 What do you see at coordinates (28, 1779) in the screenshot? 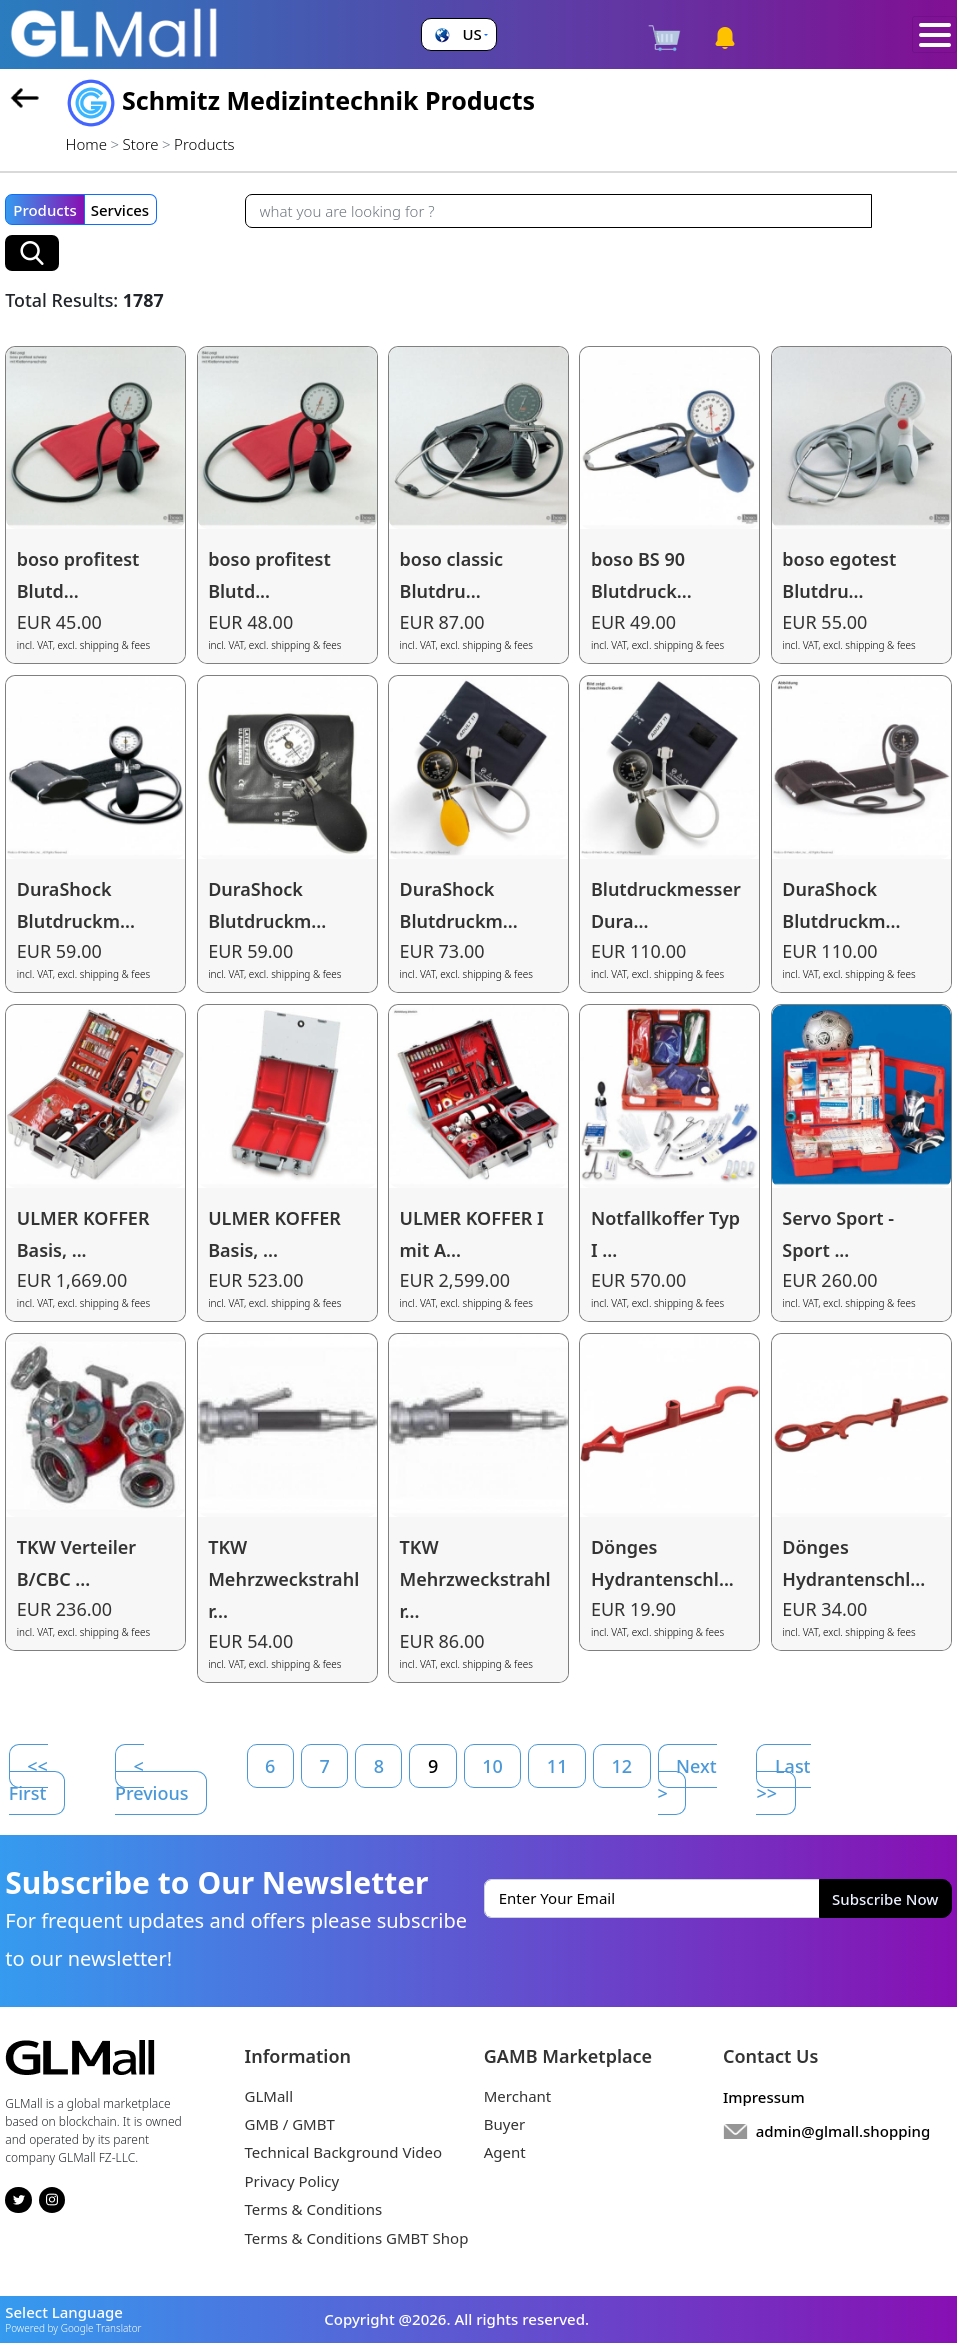
I see `<< First` at bounding box center [28, 1779].